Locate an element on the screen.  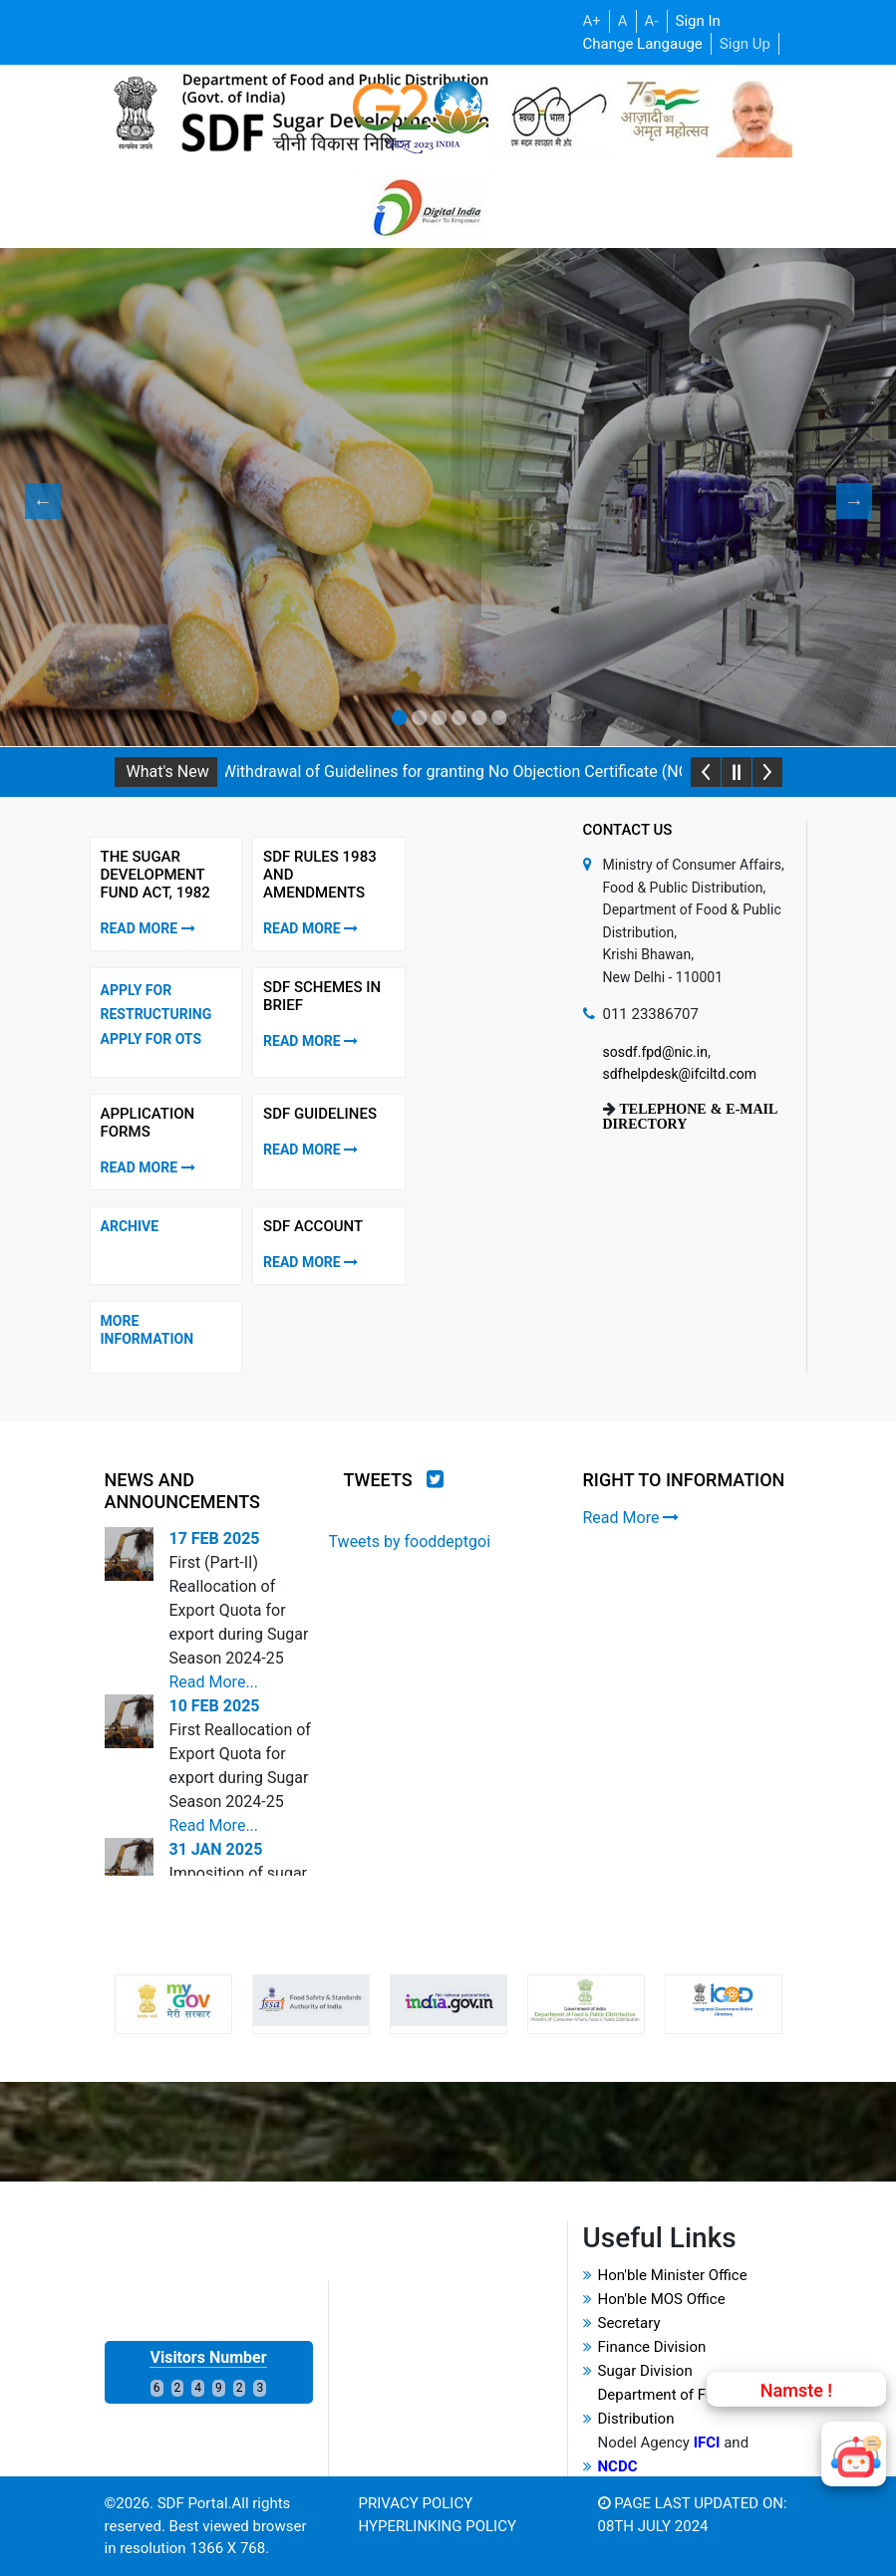
Secretary is located at coordinates (629, 2323).